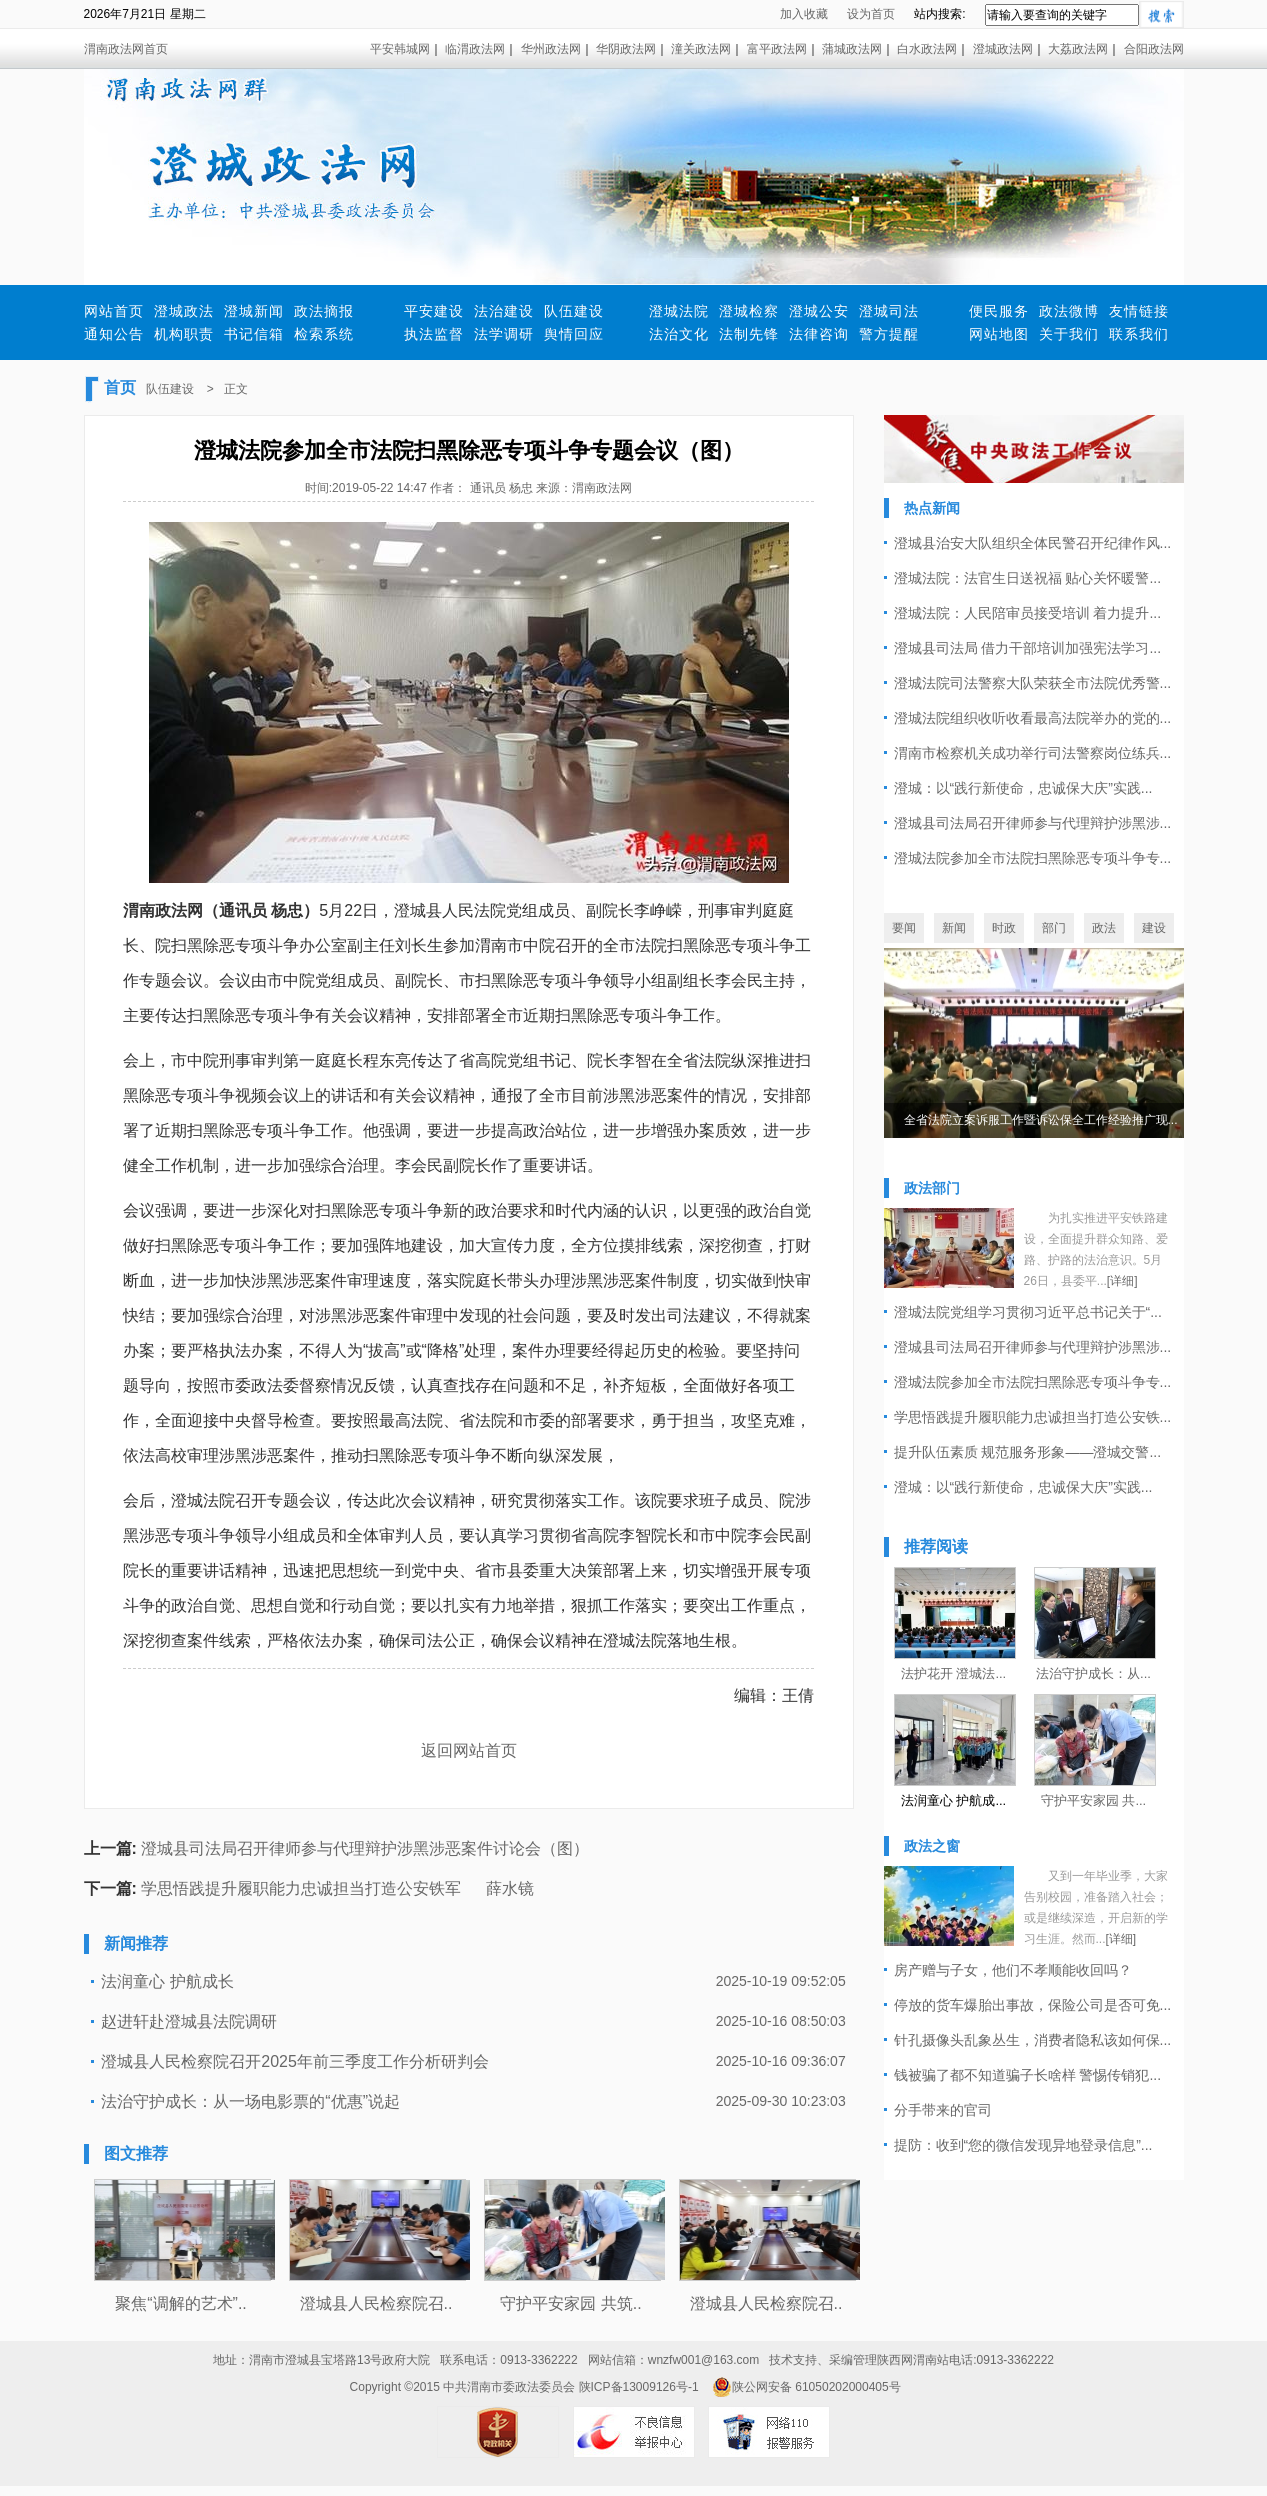 This screenshot has width=1267, height=2496. Describe the element at coordinates (324, 334) in the screenshot. I see `检索系统` at that location.